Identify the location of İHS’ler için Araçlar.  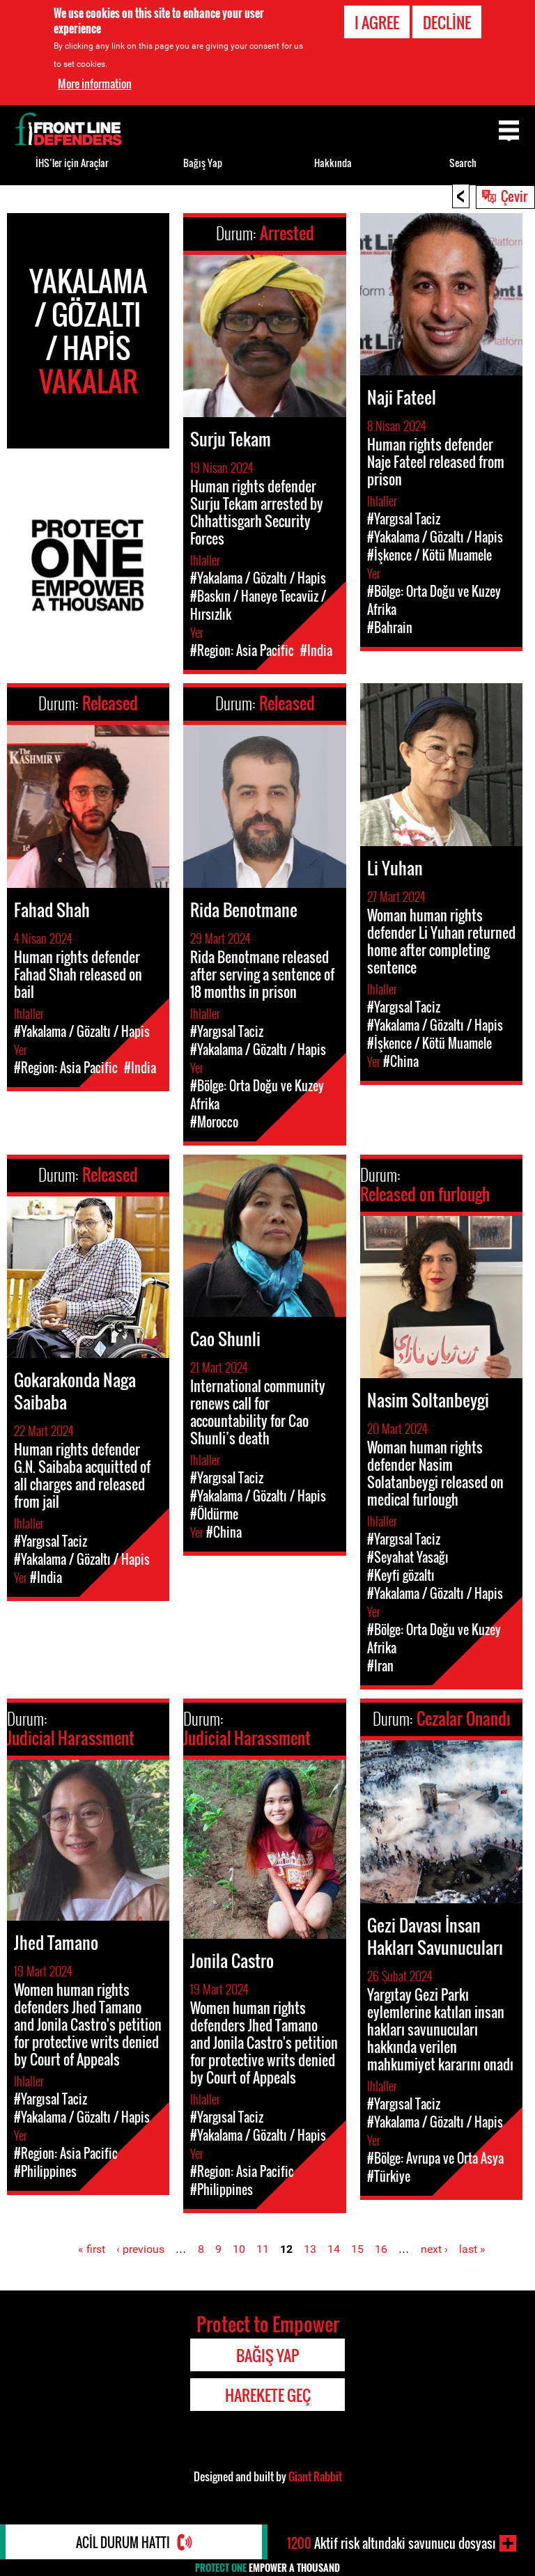
(72, 162).